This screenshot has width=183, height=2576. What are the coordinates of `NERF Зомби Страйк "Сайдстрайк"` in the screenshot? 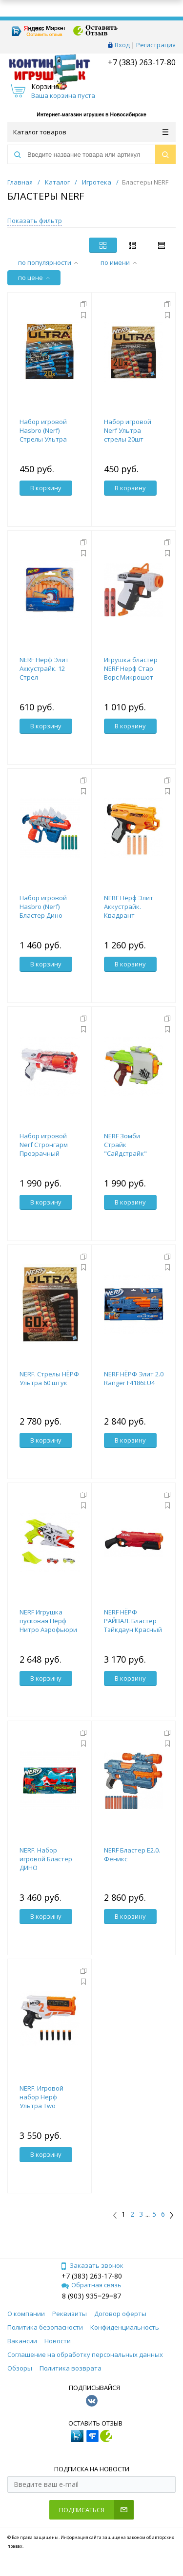 It's located at (125, 1144).